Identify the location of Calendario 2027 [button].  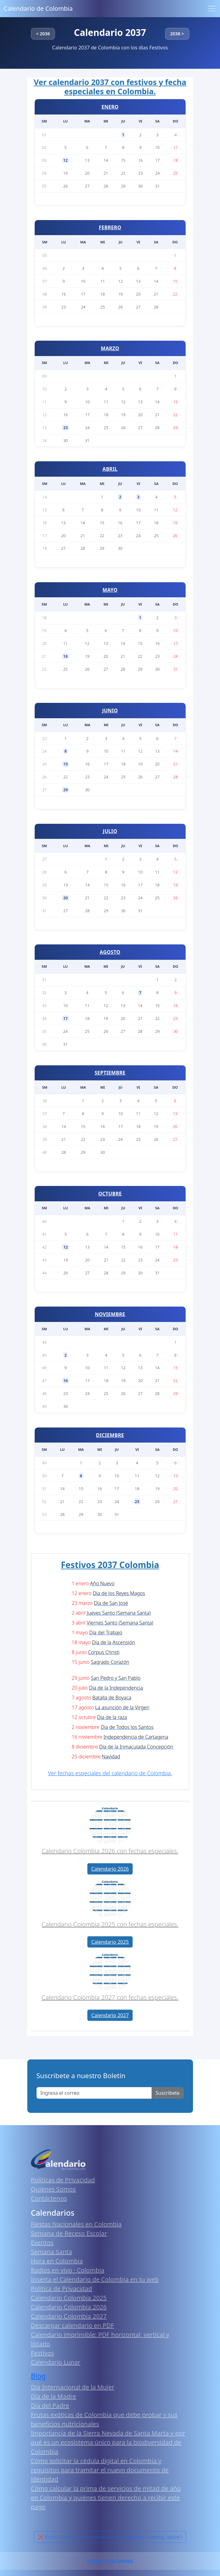
(110, 2015).